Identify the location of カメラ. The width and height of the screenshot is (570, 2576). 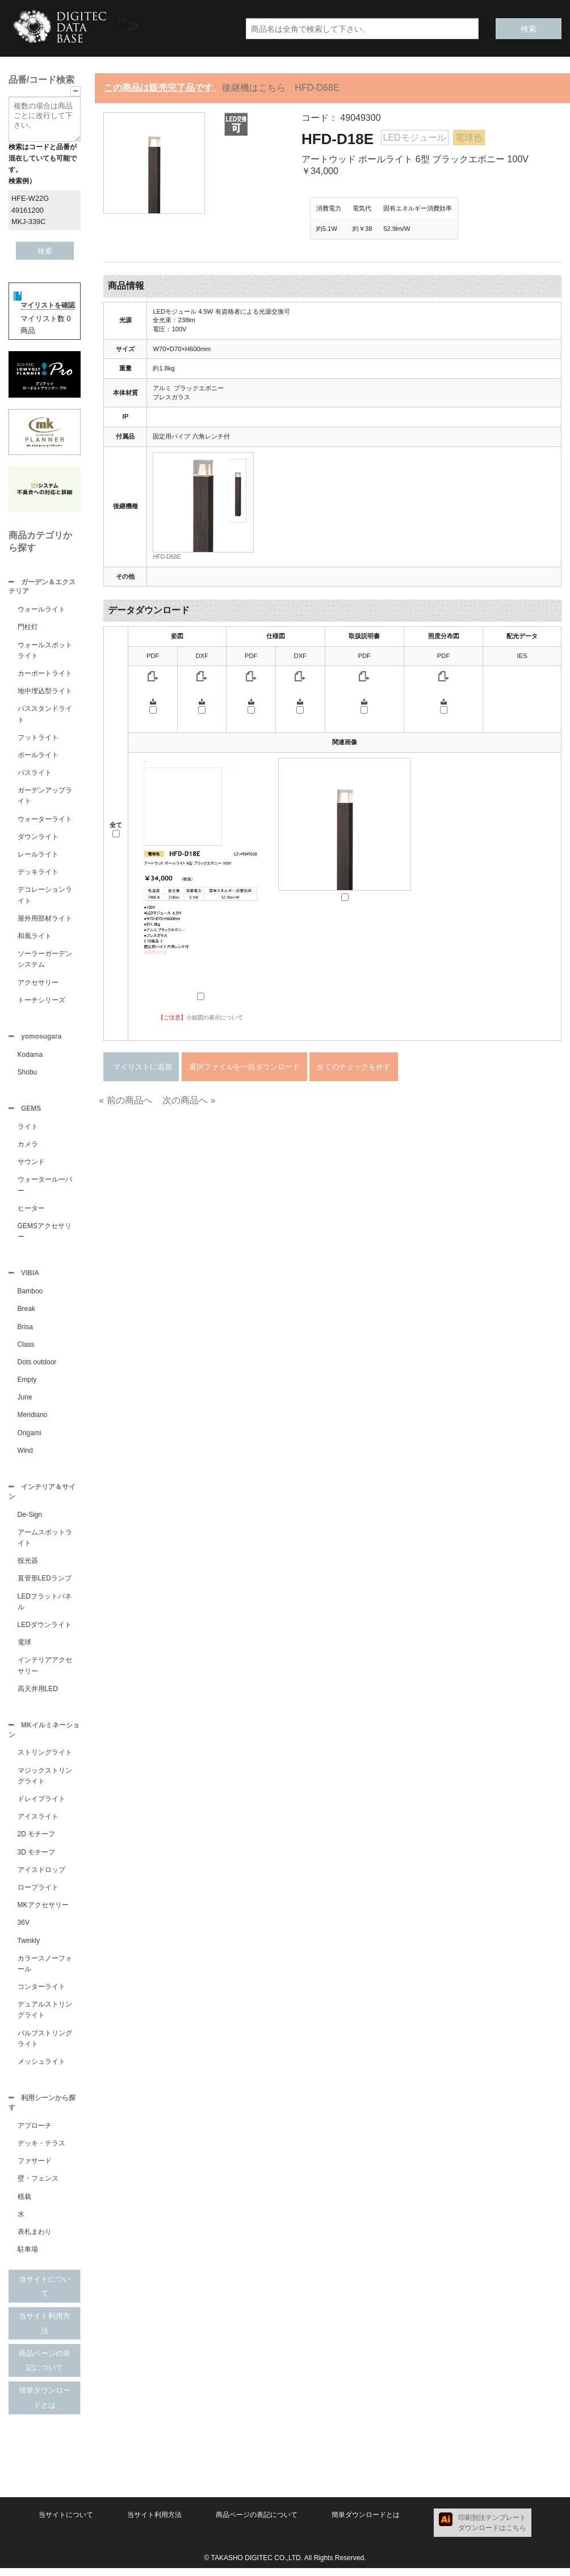
(28, 1148).